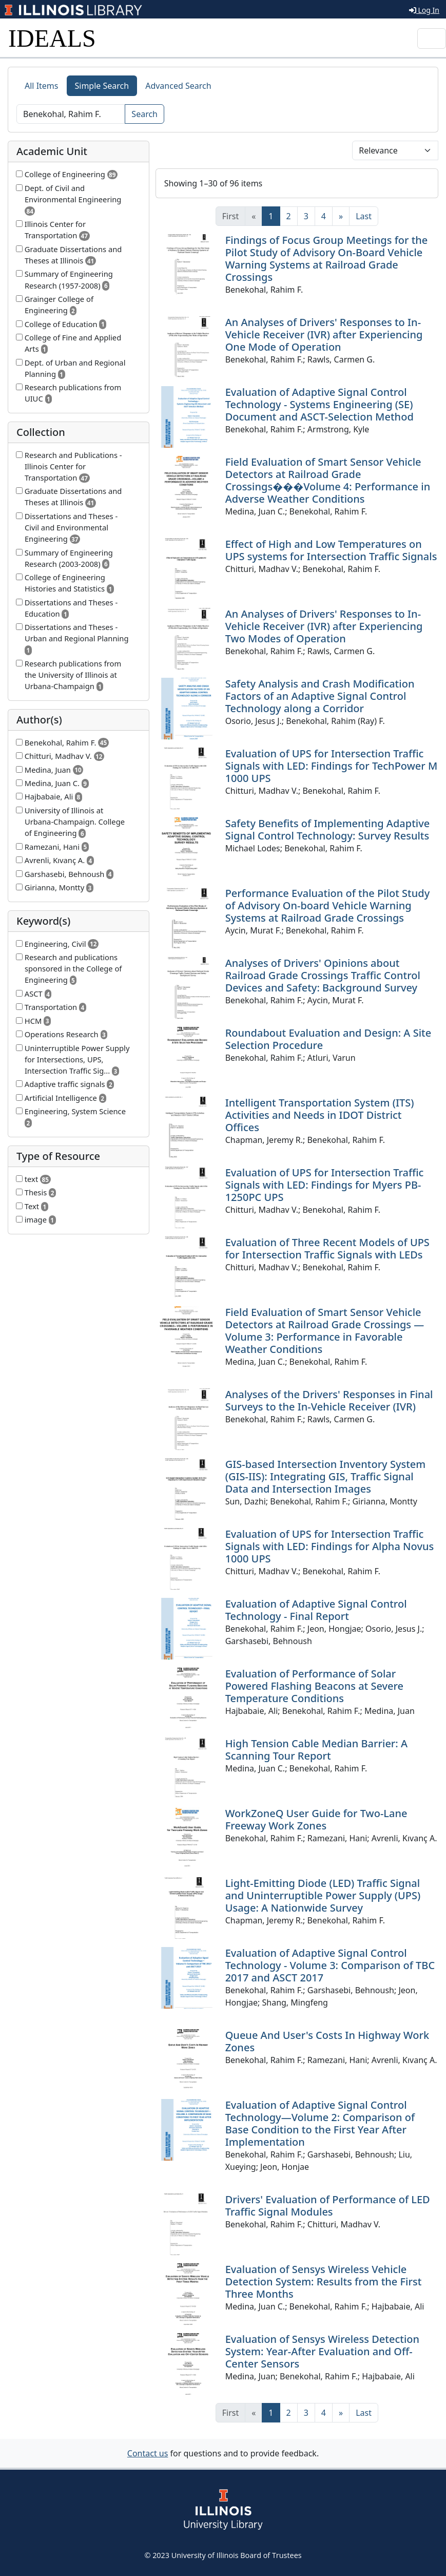 The image size is (446, 2576). Describe the element at coordinates (52, 38) in the screenshot. I see `IDEALS` at that location.